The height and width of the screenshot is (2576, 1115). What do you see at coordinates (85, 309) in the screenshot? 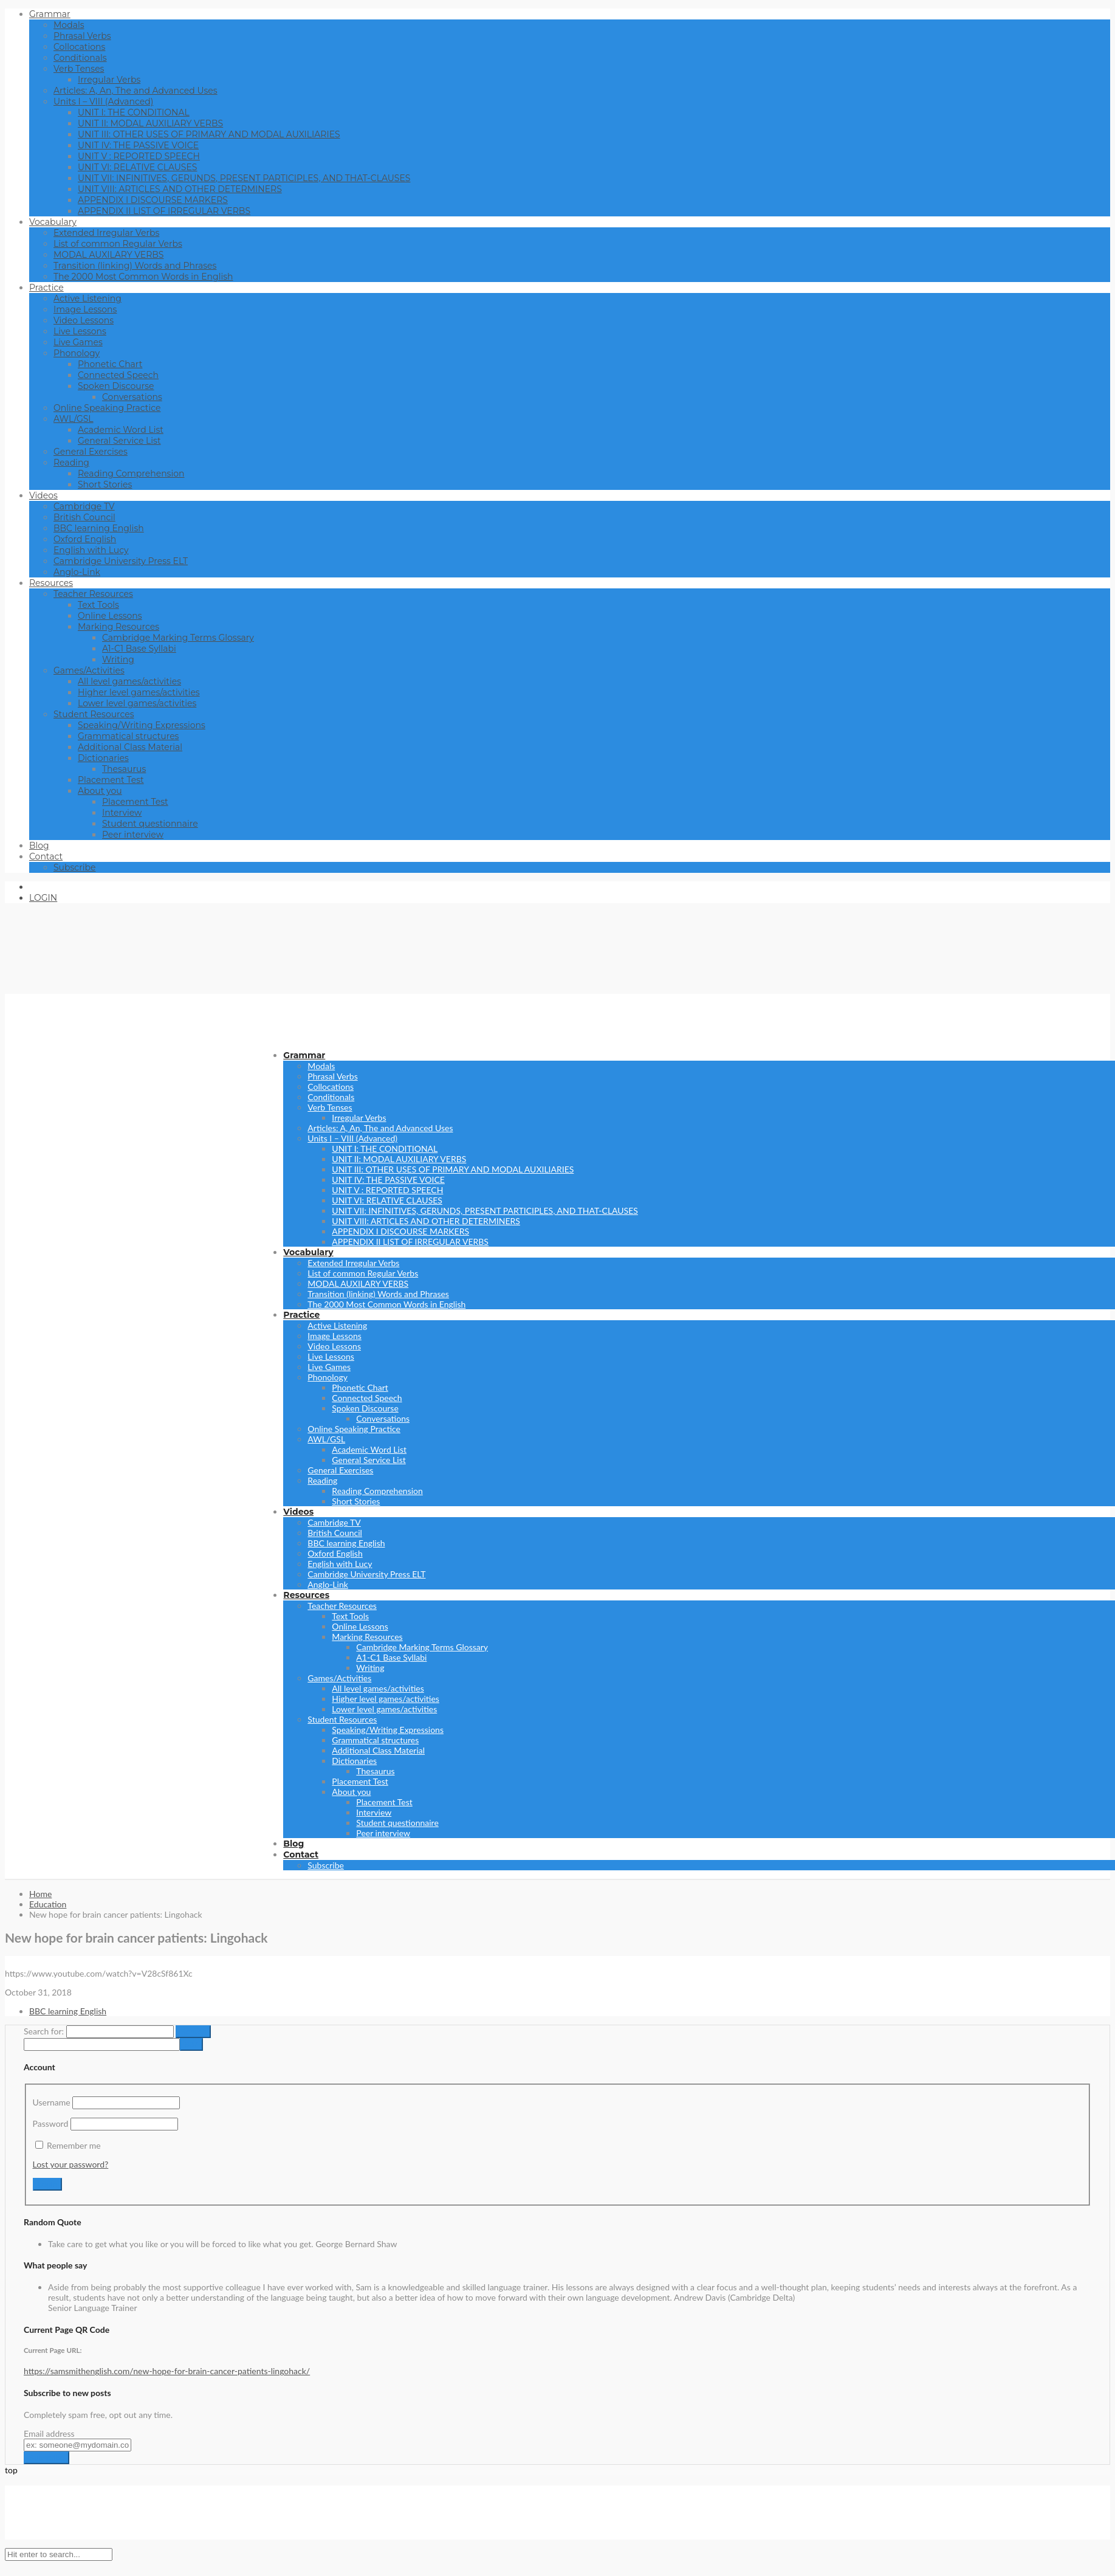
I see `Image Lessons` at bounding box center [85, 309].